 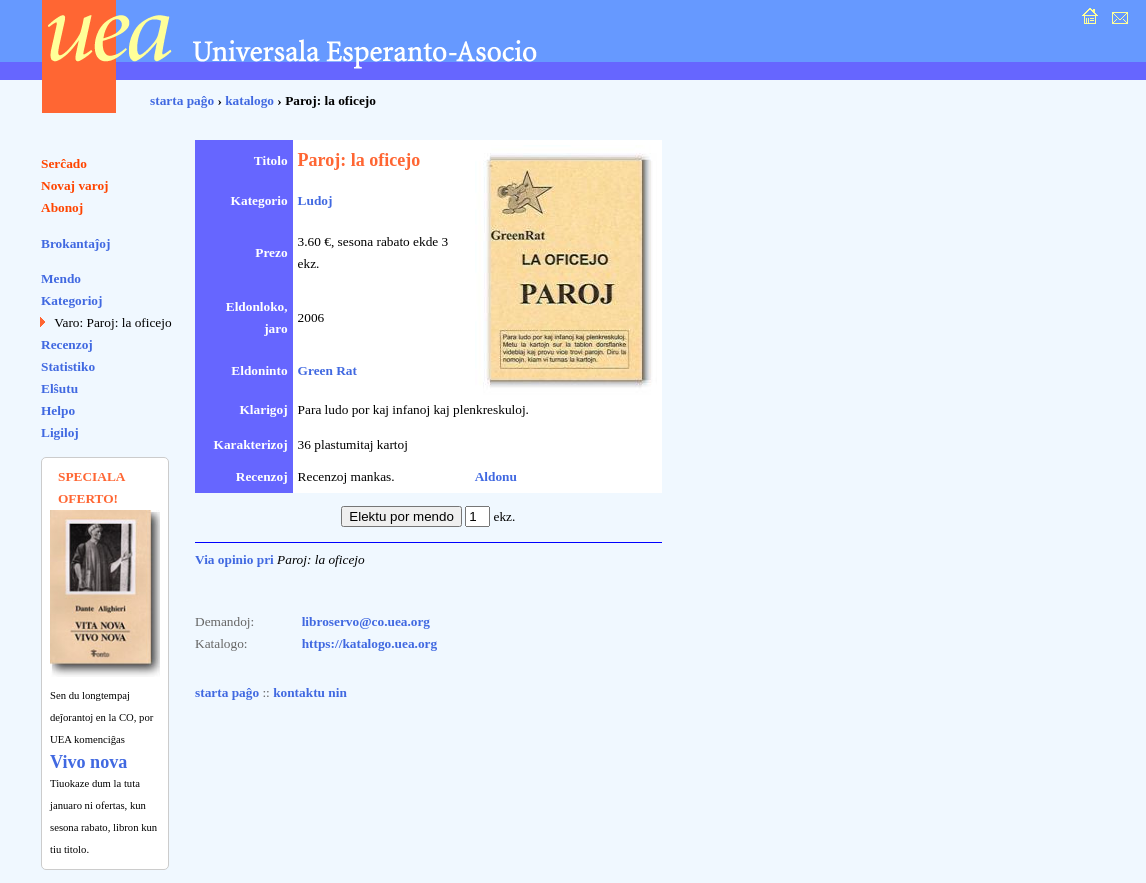 What do you see at coordinates (249, 100) in the screenshot?
I see `katalogo` at bounding box center [249, 100].